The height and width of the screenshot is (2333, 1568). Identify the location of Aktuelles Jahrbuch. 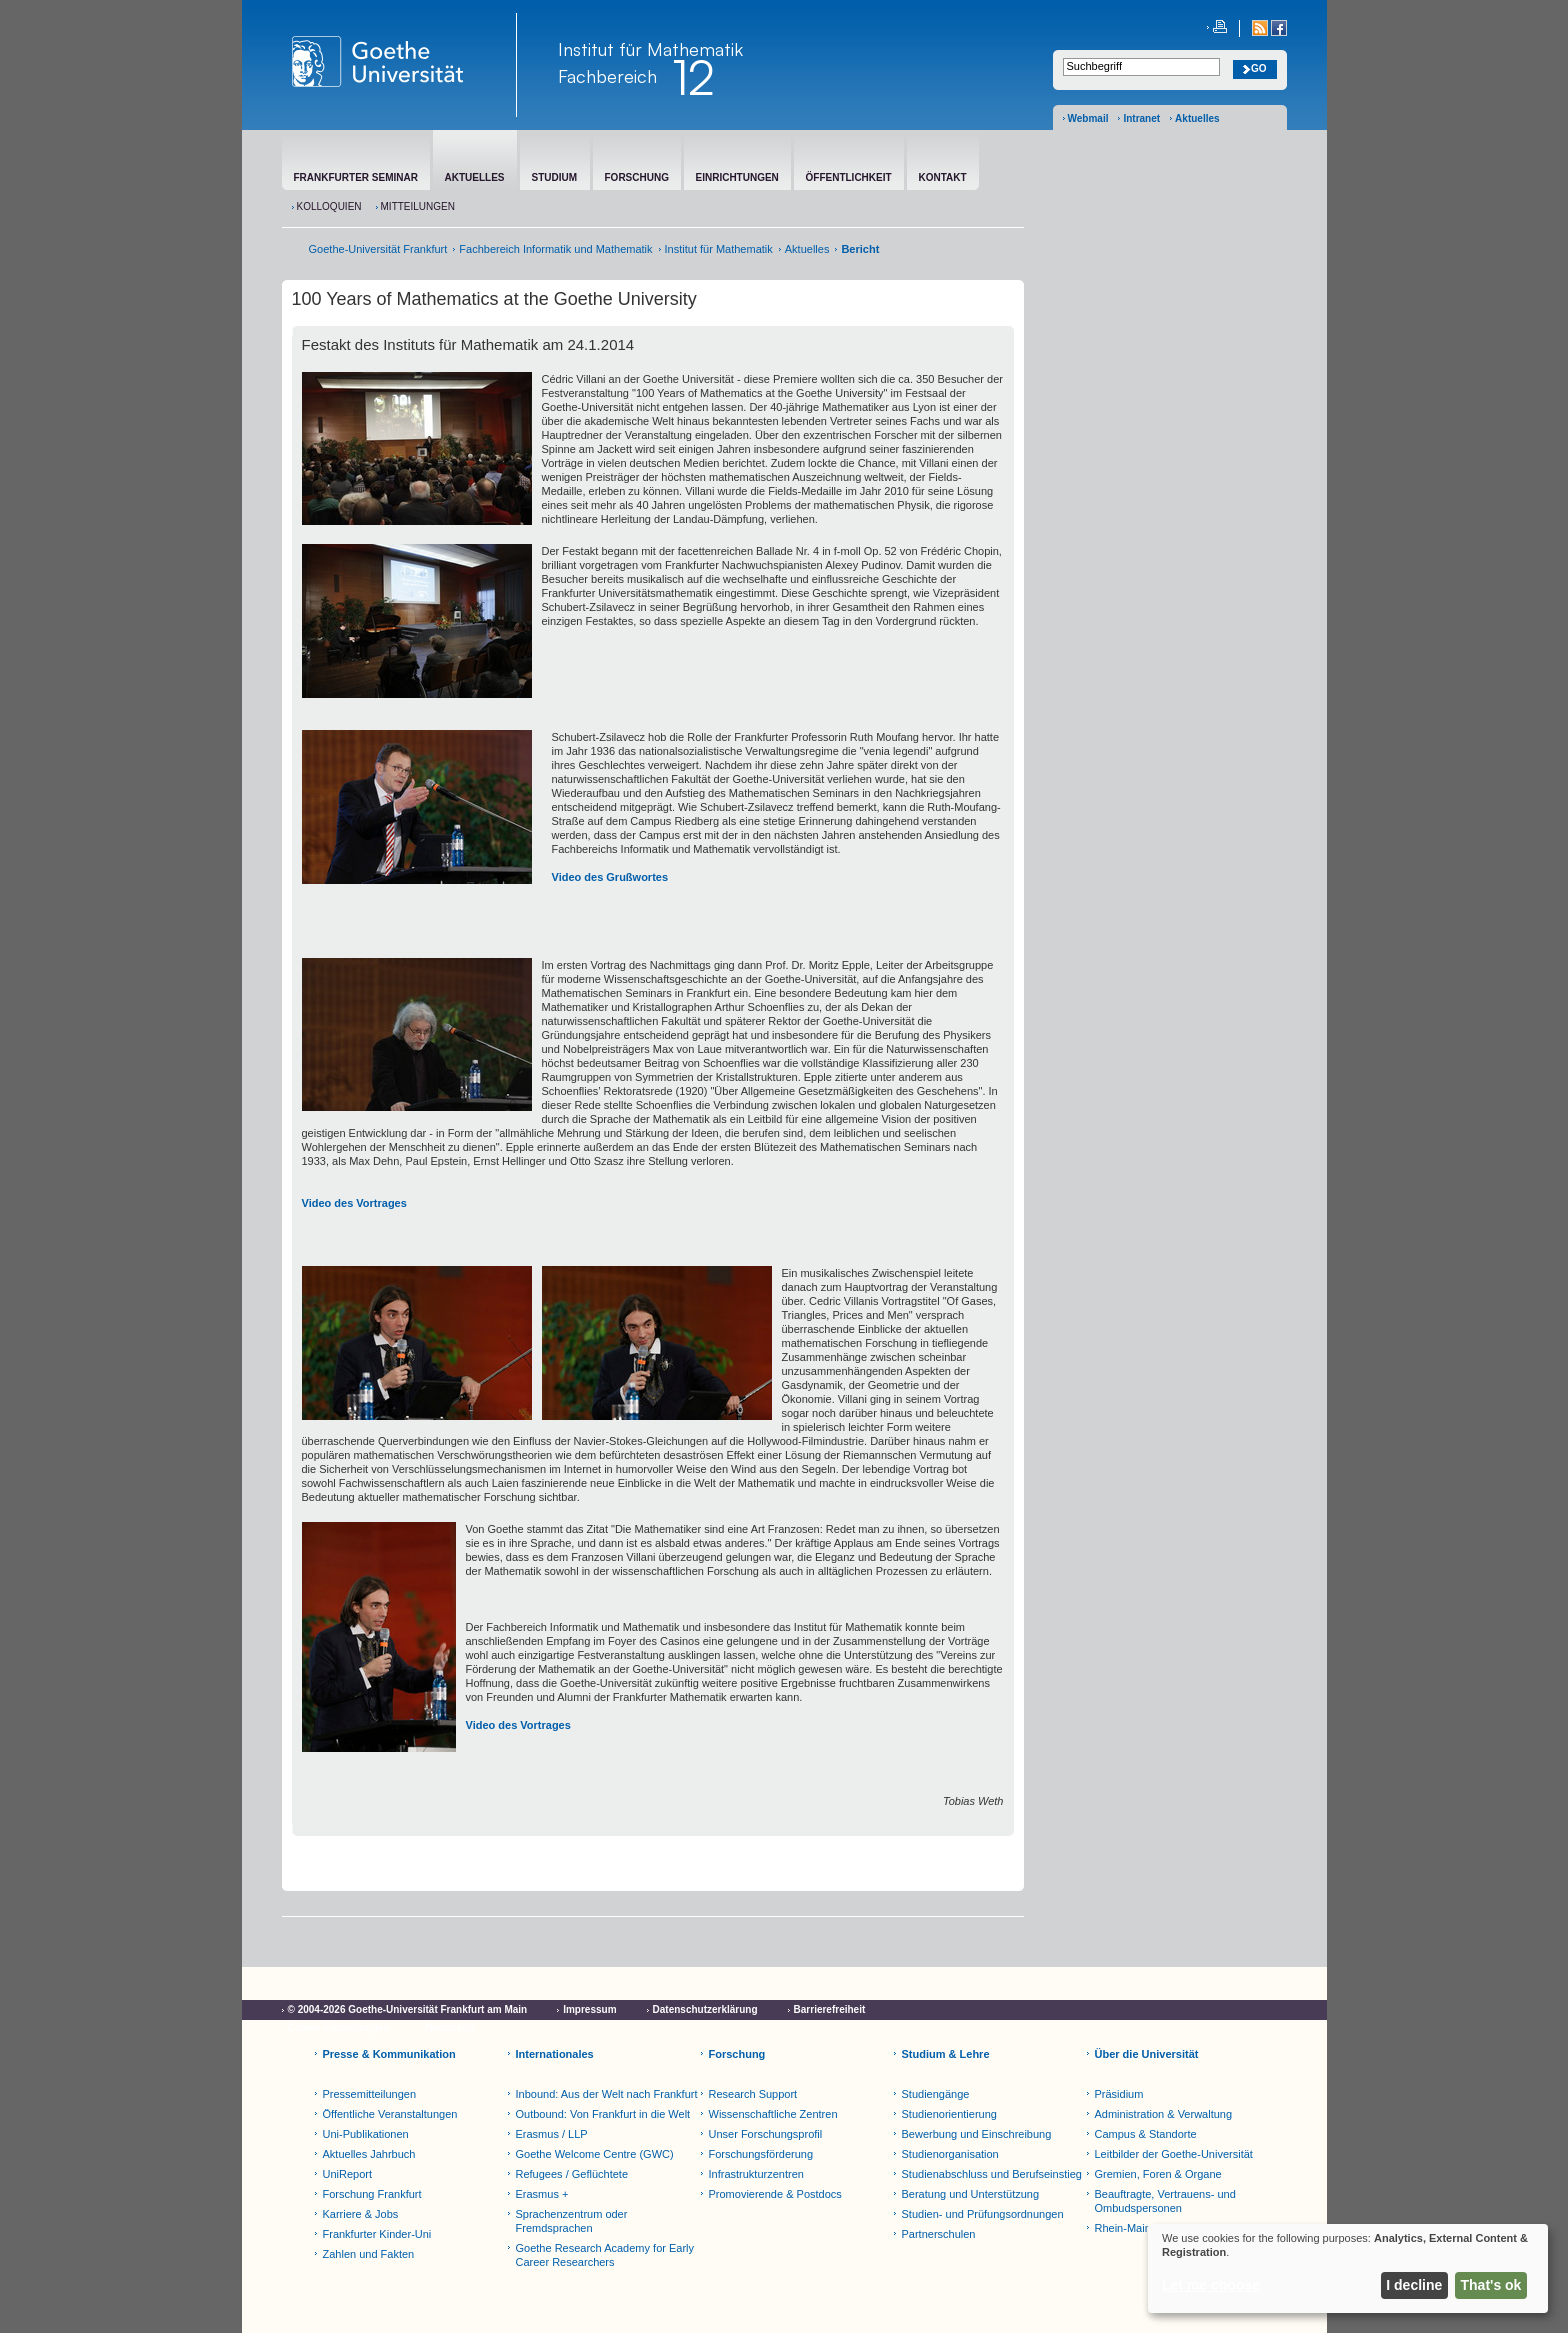
(369, 2154).